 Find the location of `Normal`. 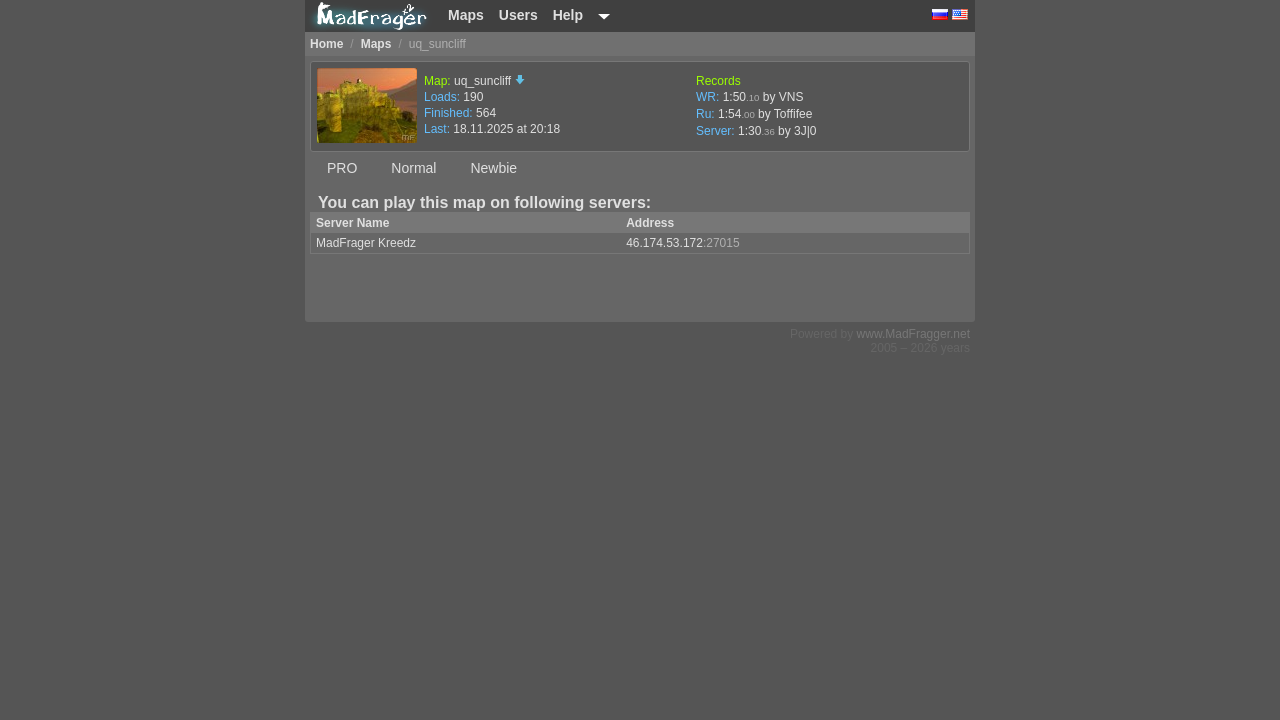

Normal is located at coordinates (413, 168).